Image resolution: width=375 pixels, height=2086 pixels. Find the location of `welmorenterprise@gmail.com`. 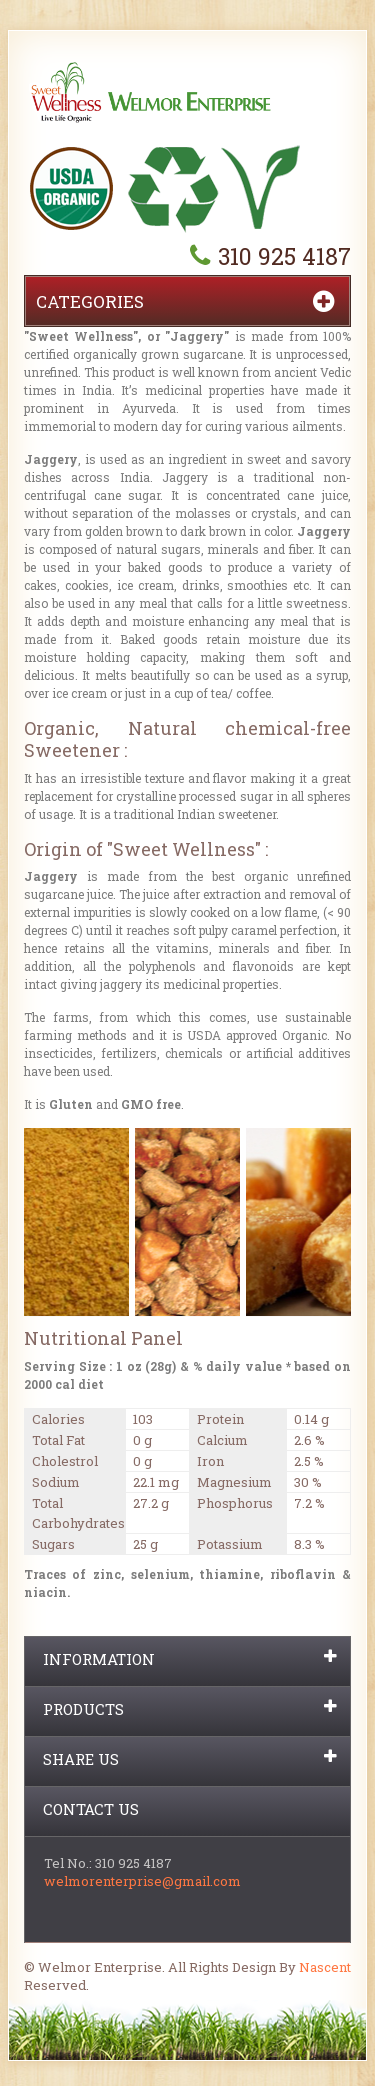

welmorenterprise@gmail.com is located at coordinates (142, 1881).